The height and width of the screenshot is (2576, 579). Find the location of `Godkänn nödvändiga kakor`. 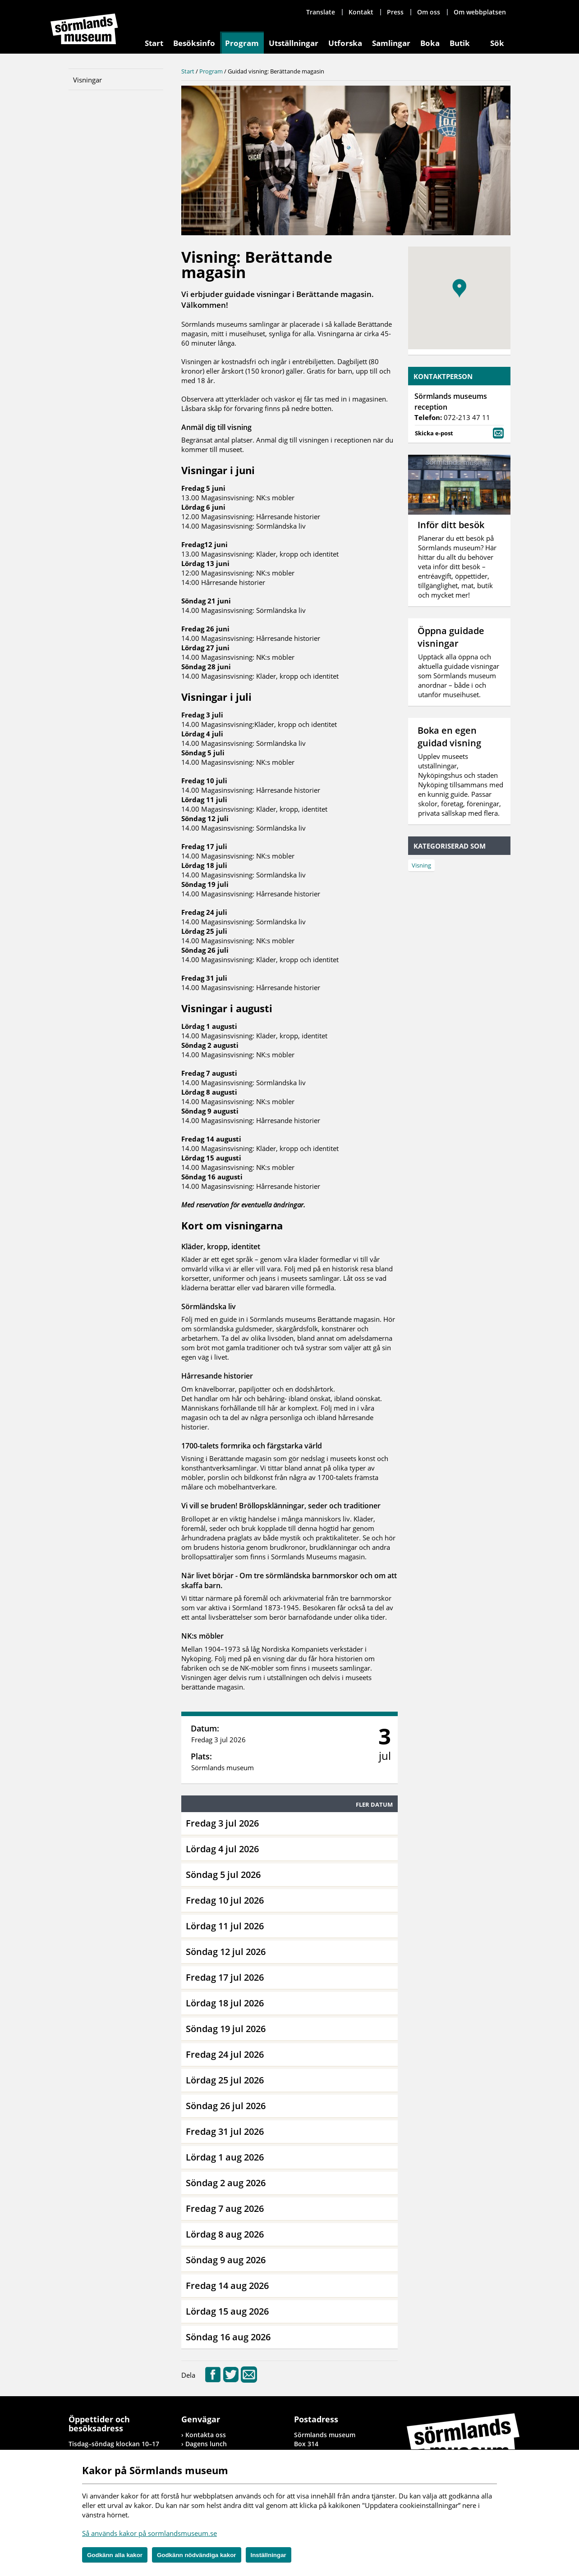

Godkänn nödvändiga kakor is located at coordinates (196, 2555).